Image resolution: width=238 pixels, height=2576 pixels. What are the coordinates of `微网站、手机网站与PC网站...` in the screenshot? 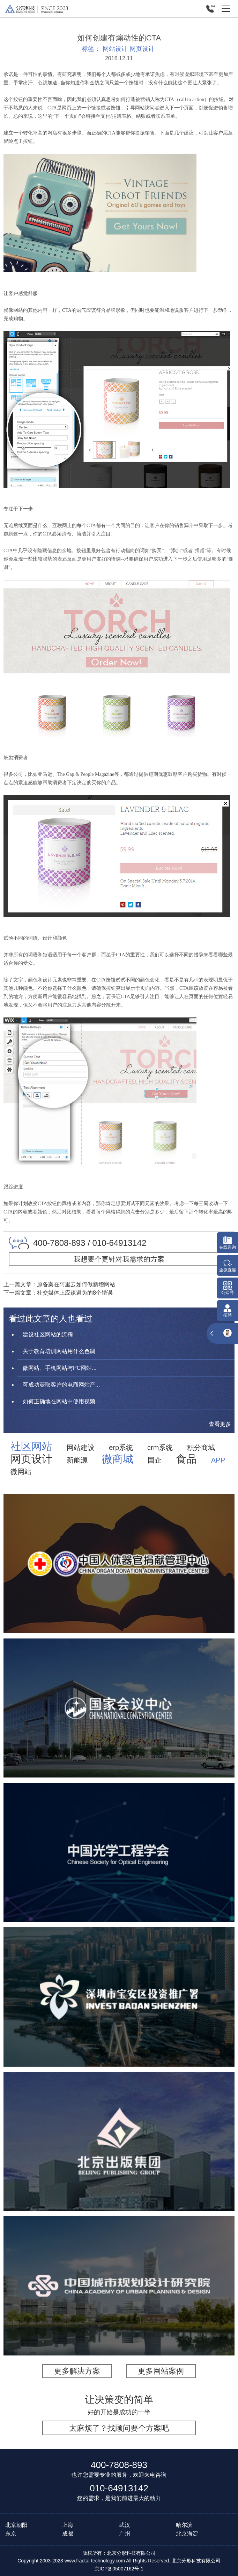 It's located at (60, 1368).